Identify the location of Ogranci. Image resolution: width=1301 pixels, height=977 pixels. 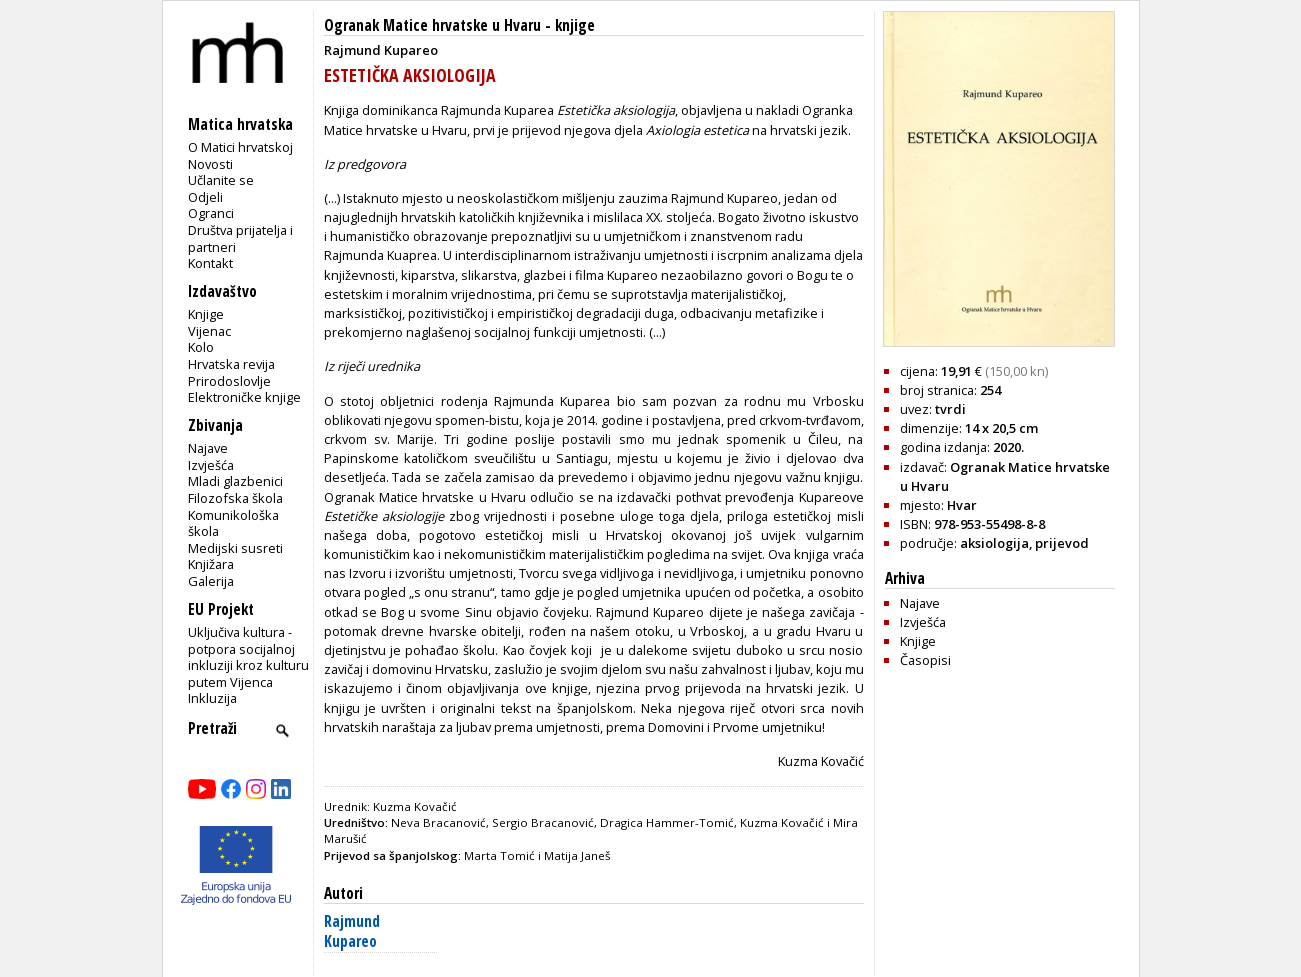
(211, 213).